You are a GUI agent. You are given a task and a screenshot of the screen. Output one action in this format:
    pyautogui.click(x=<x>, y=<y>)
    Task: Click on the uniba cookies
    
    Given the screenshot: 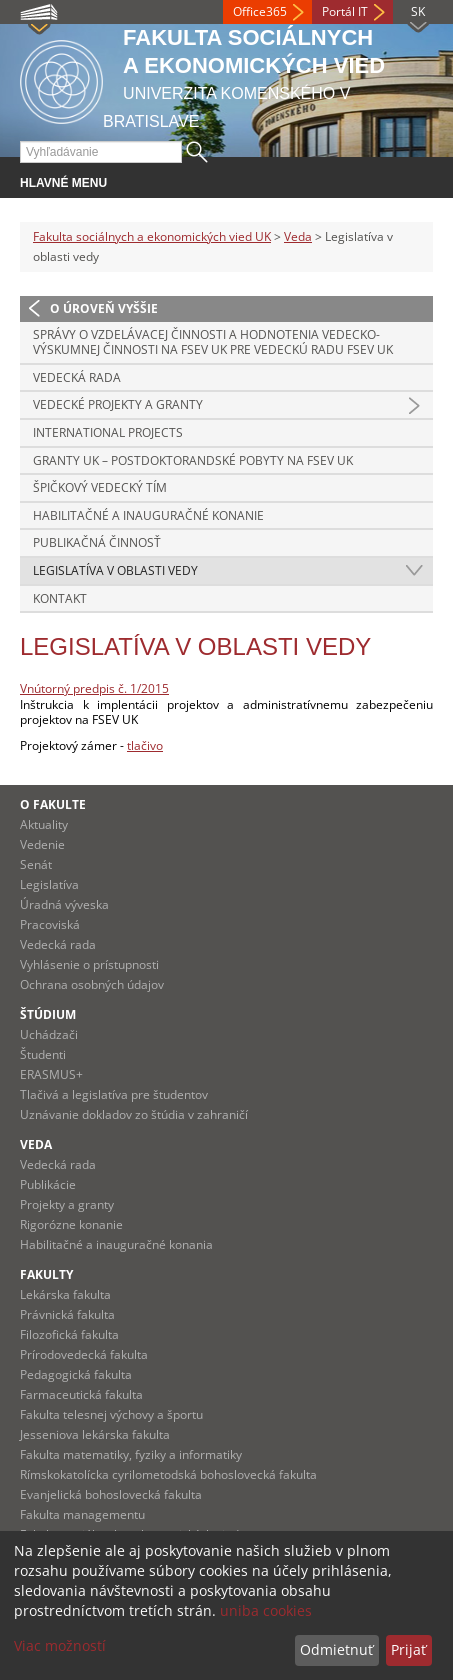 What is the action you would take?
    pyautogui.click(x=266, y=1610)
    